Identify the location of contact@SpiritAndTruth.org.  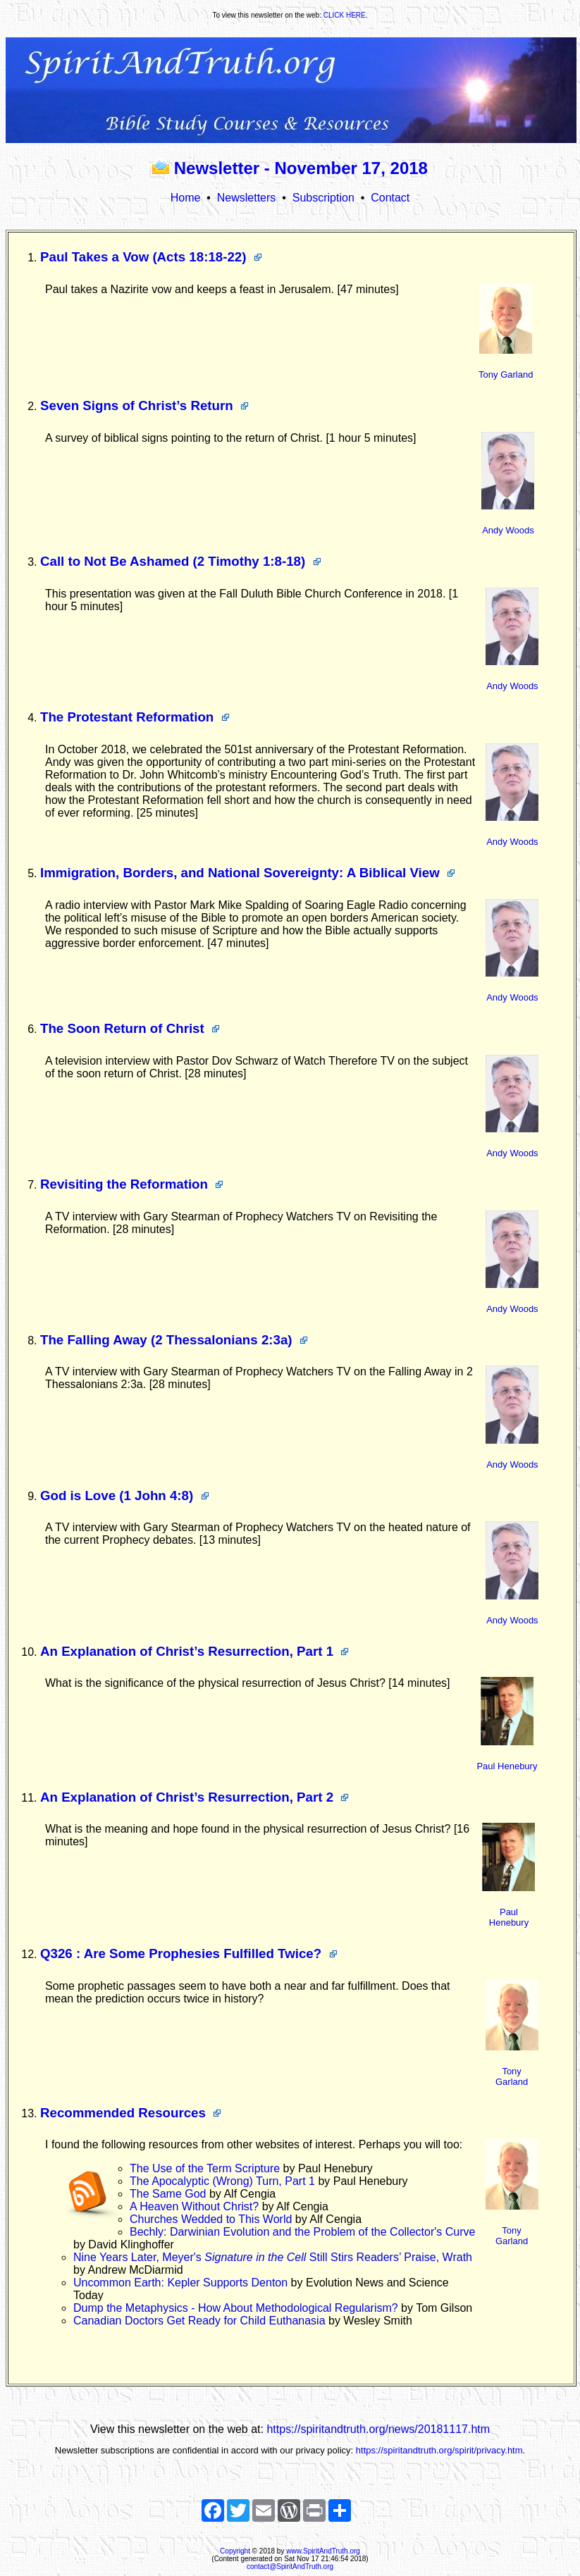
(290, 2566).